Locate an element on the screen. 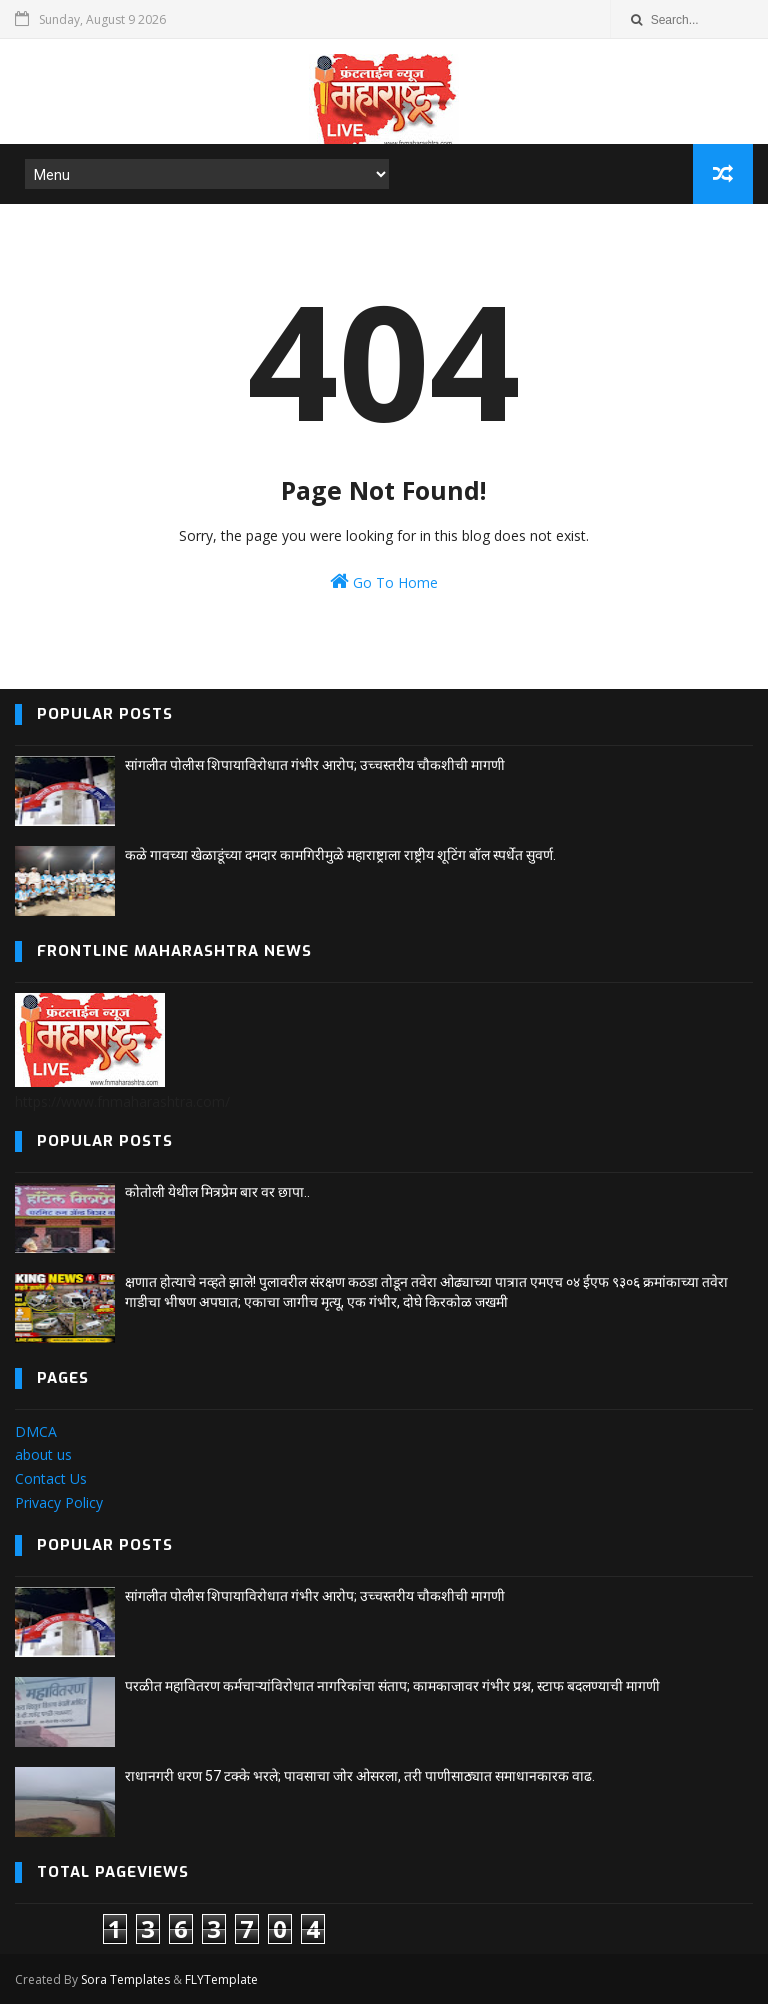  कोतोली येथील मित्रप्रेम बार वर छापा.. is located at coordinates (217, 1192).